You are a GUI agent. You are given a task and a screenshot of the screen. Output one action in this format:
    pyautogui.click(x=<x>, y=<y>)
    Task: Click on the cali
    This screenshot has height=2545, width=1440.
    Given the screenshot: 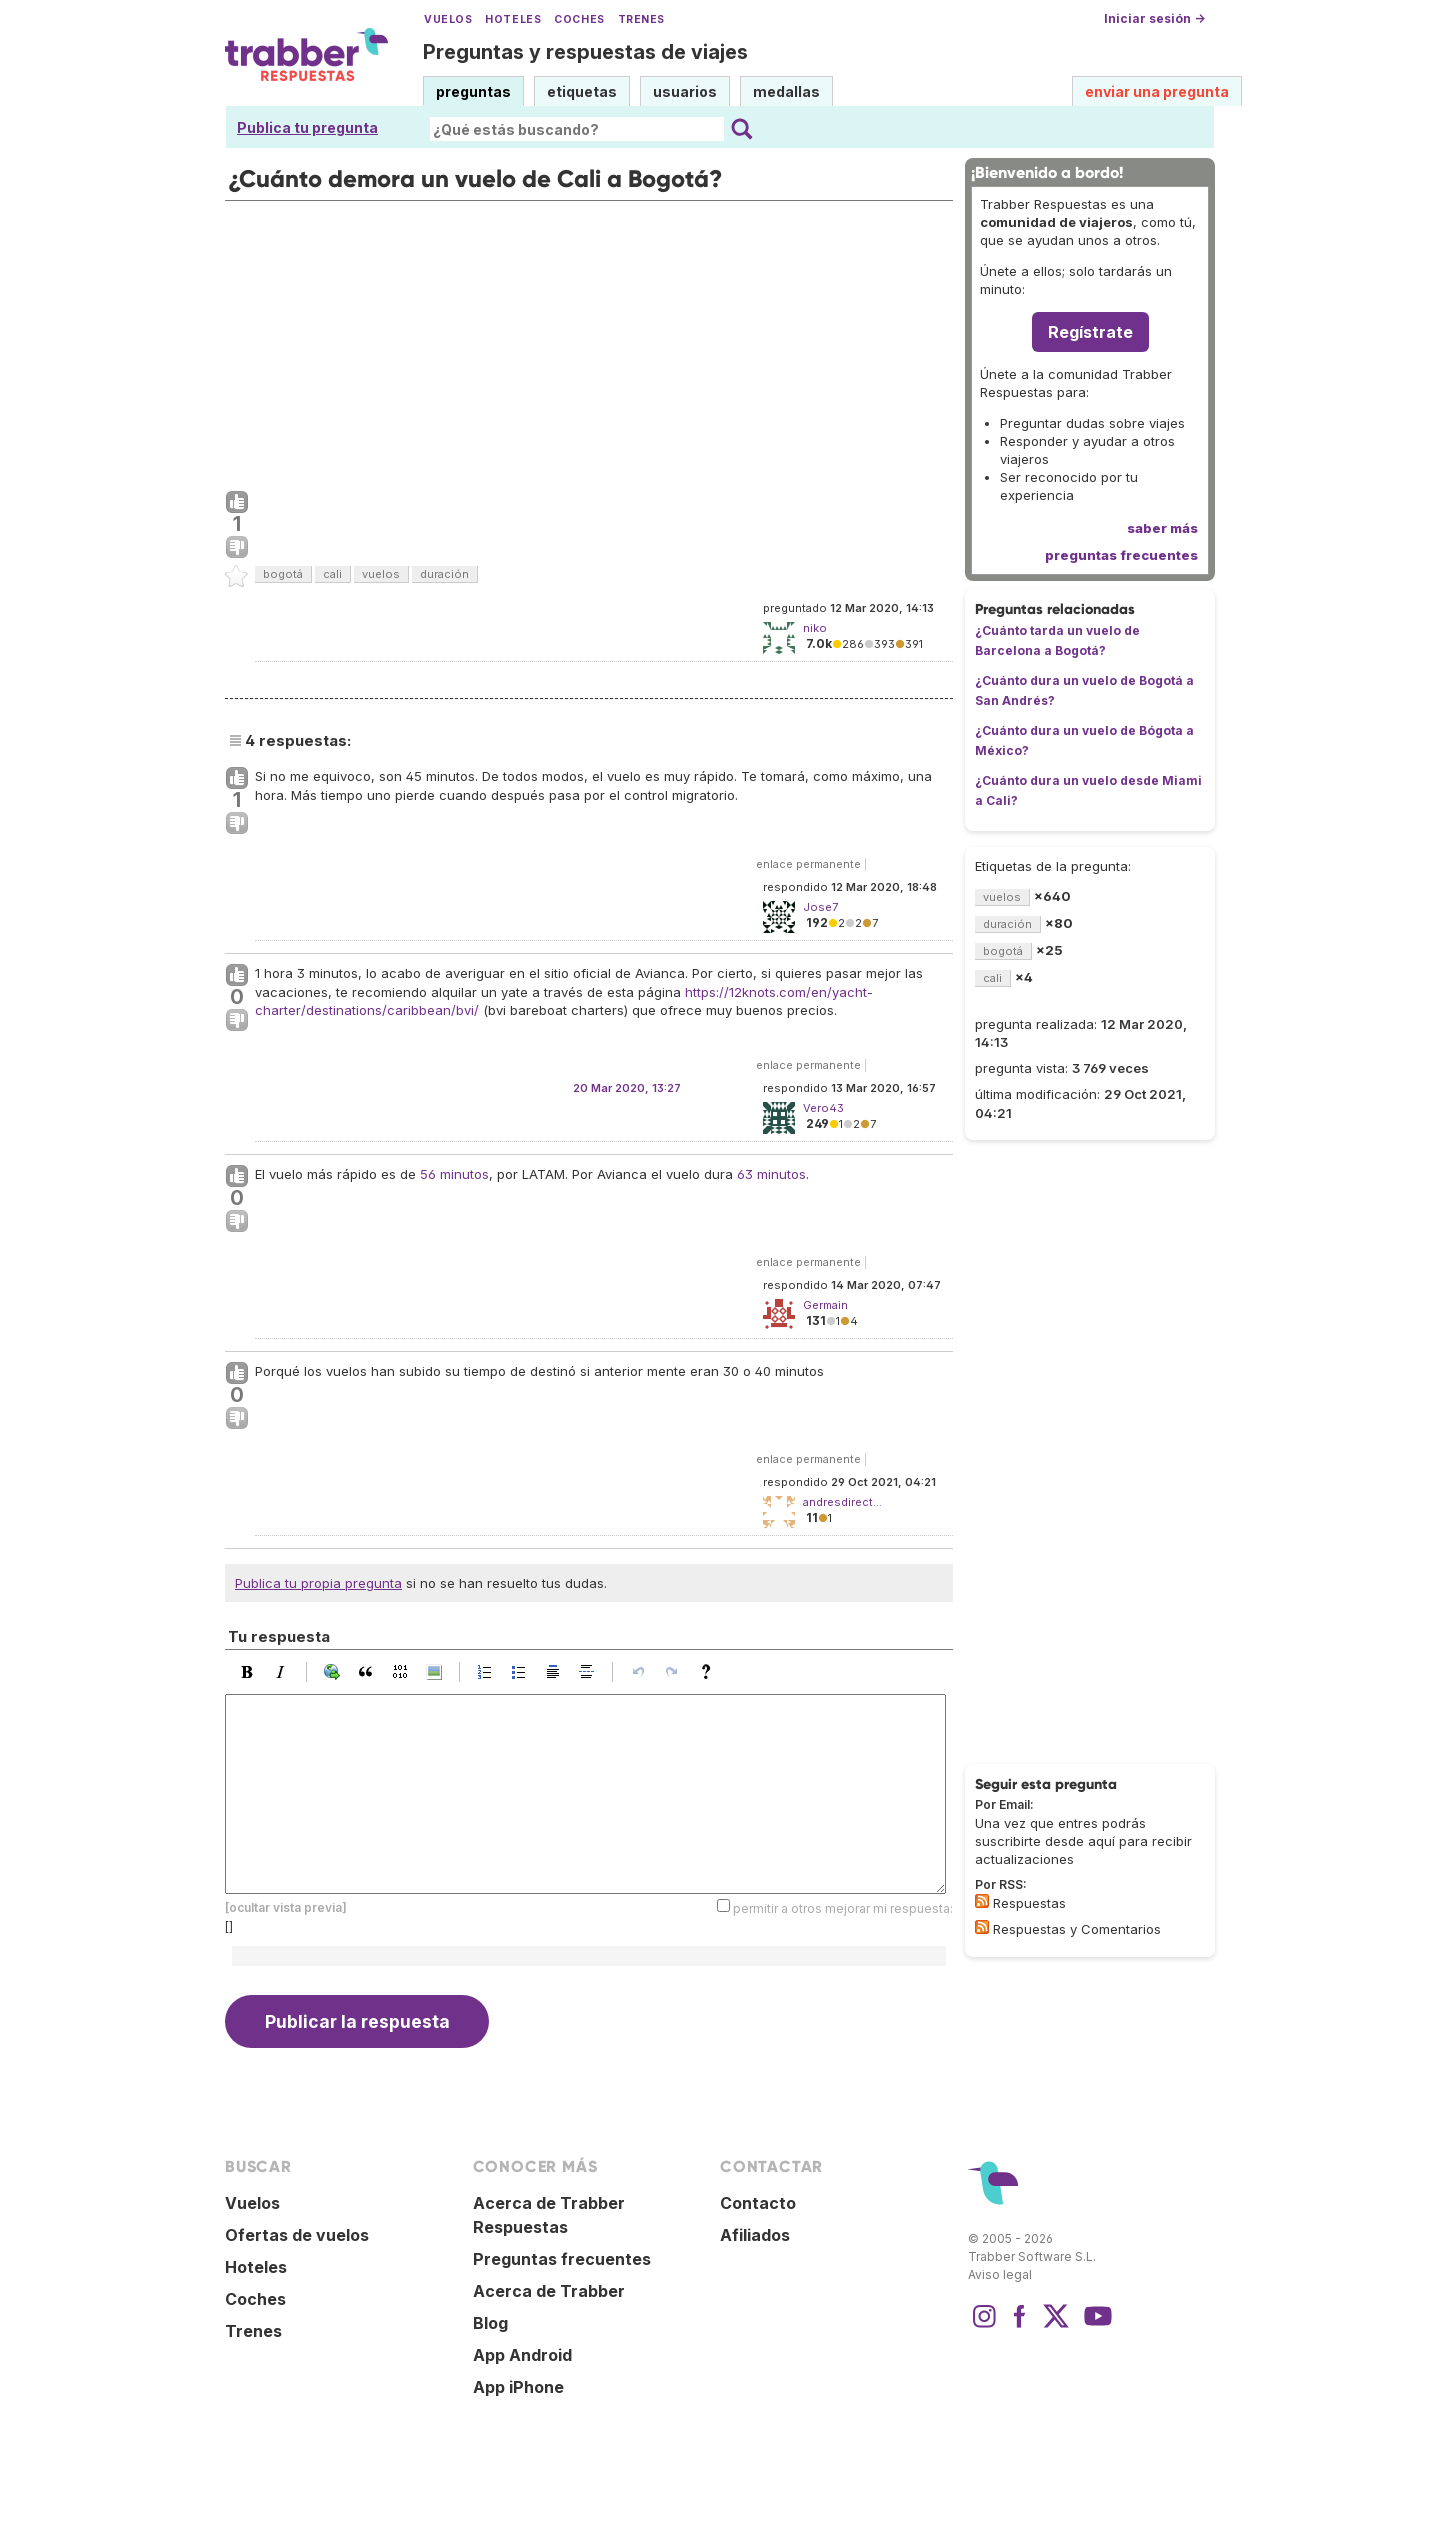 What is the action you would take?
    pyautogui.click(x=332, y=574)
    